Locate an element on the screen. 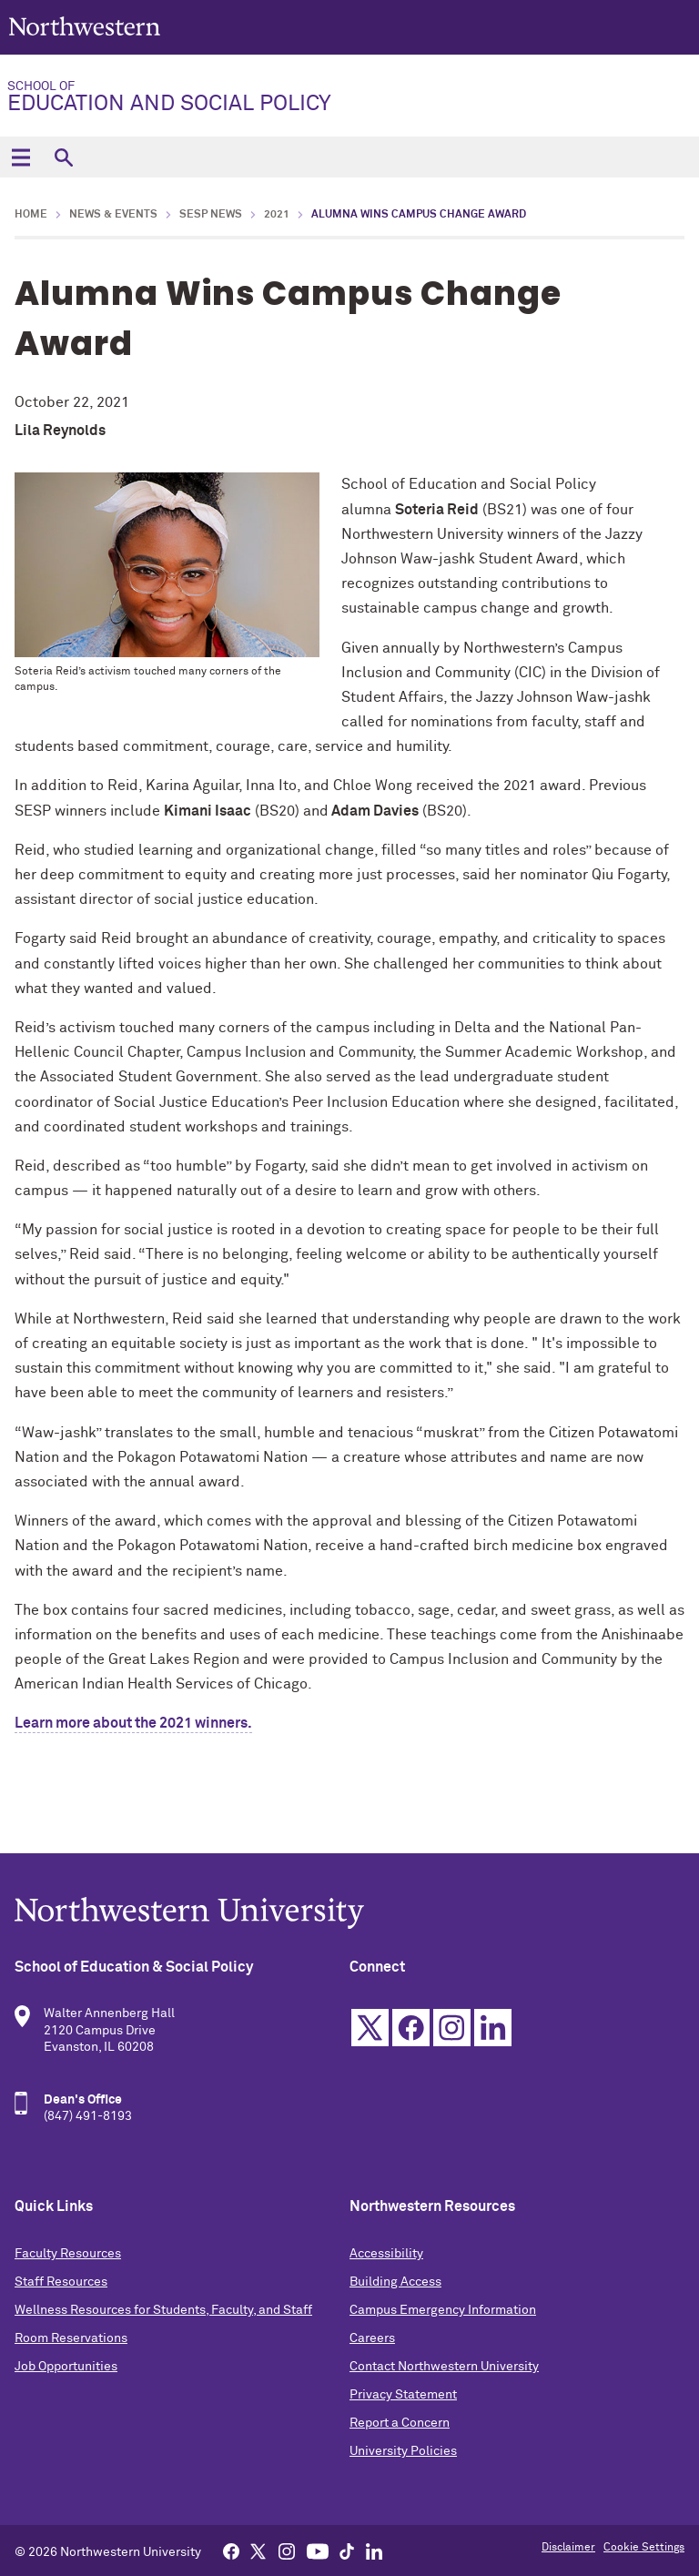  Disclaimer is located at coordinates (568, 2547).